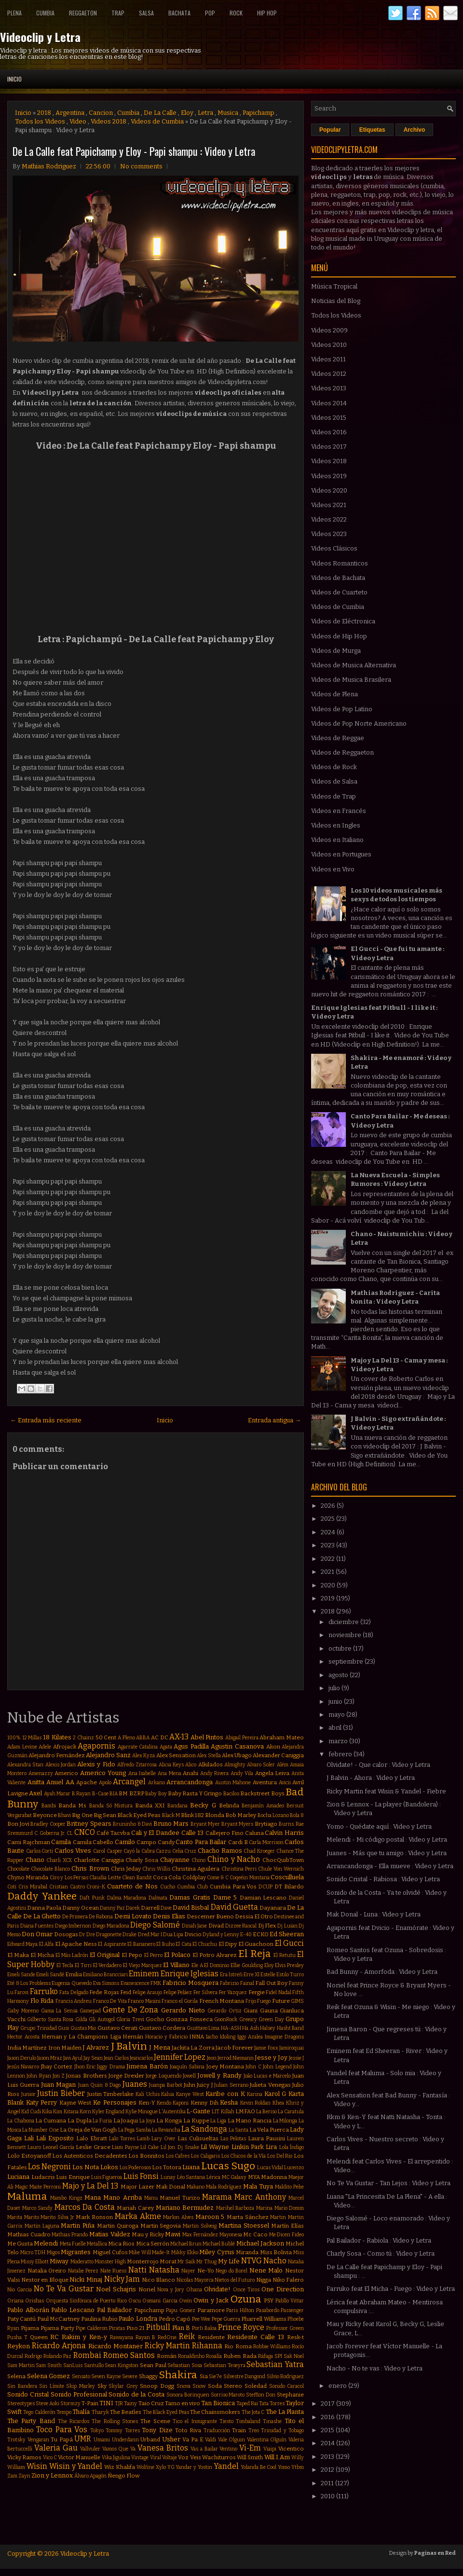  What do you see at coordinates (157, 2386) in the screenshot?
I see `Snoop Dogg` at bounding box center [157, 2386].